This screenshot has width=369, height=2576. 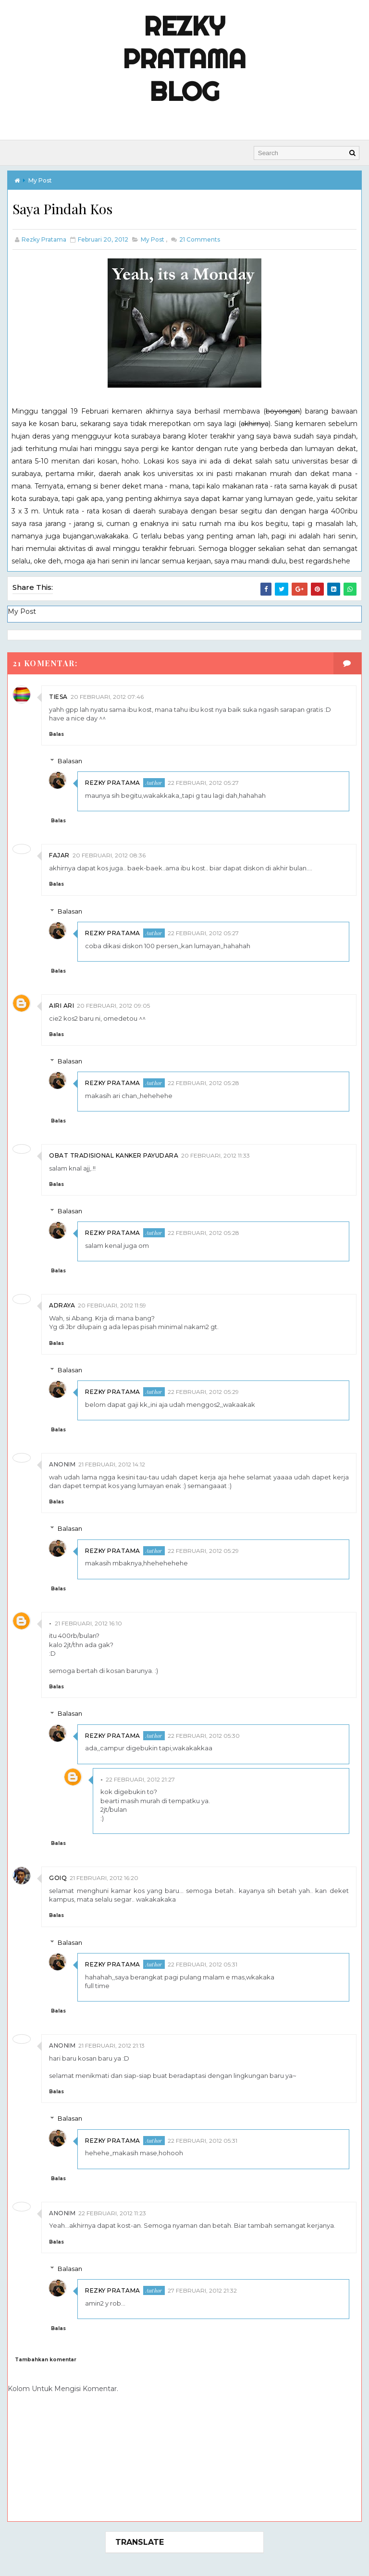 What do you see at coordinates (184, 59) in the screenshot?
I see `Rezky Pratama Blog` at bounding box center [184, 59].